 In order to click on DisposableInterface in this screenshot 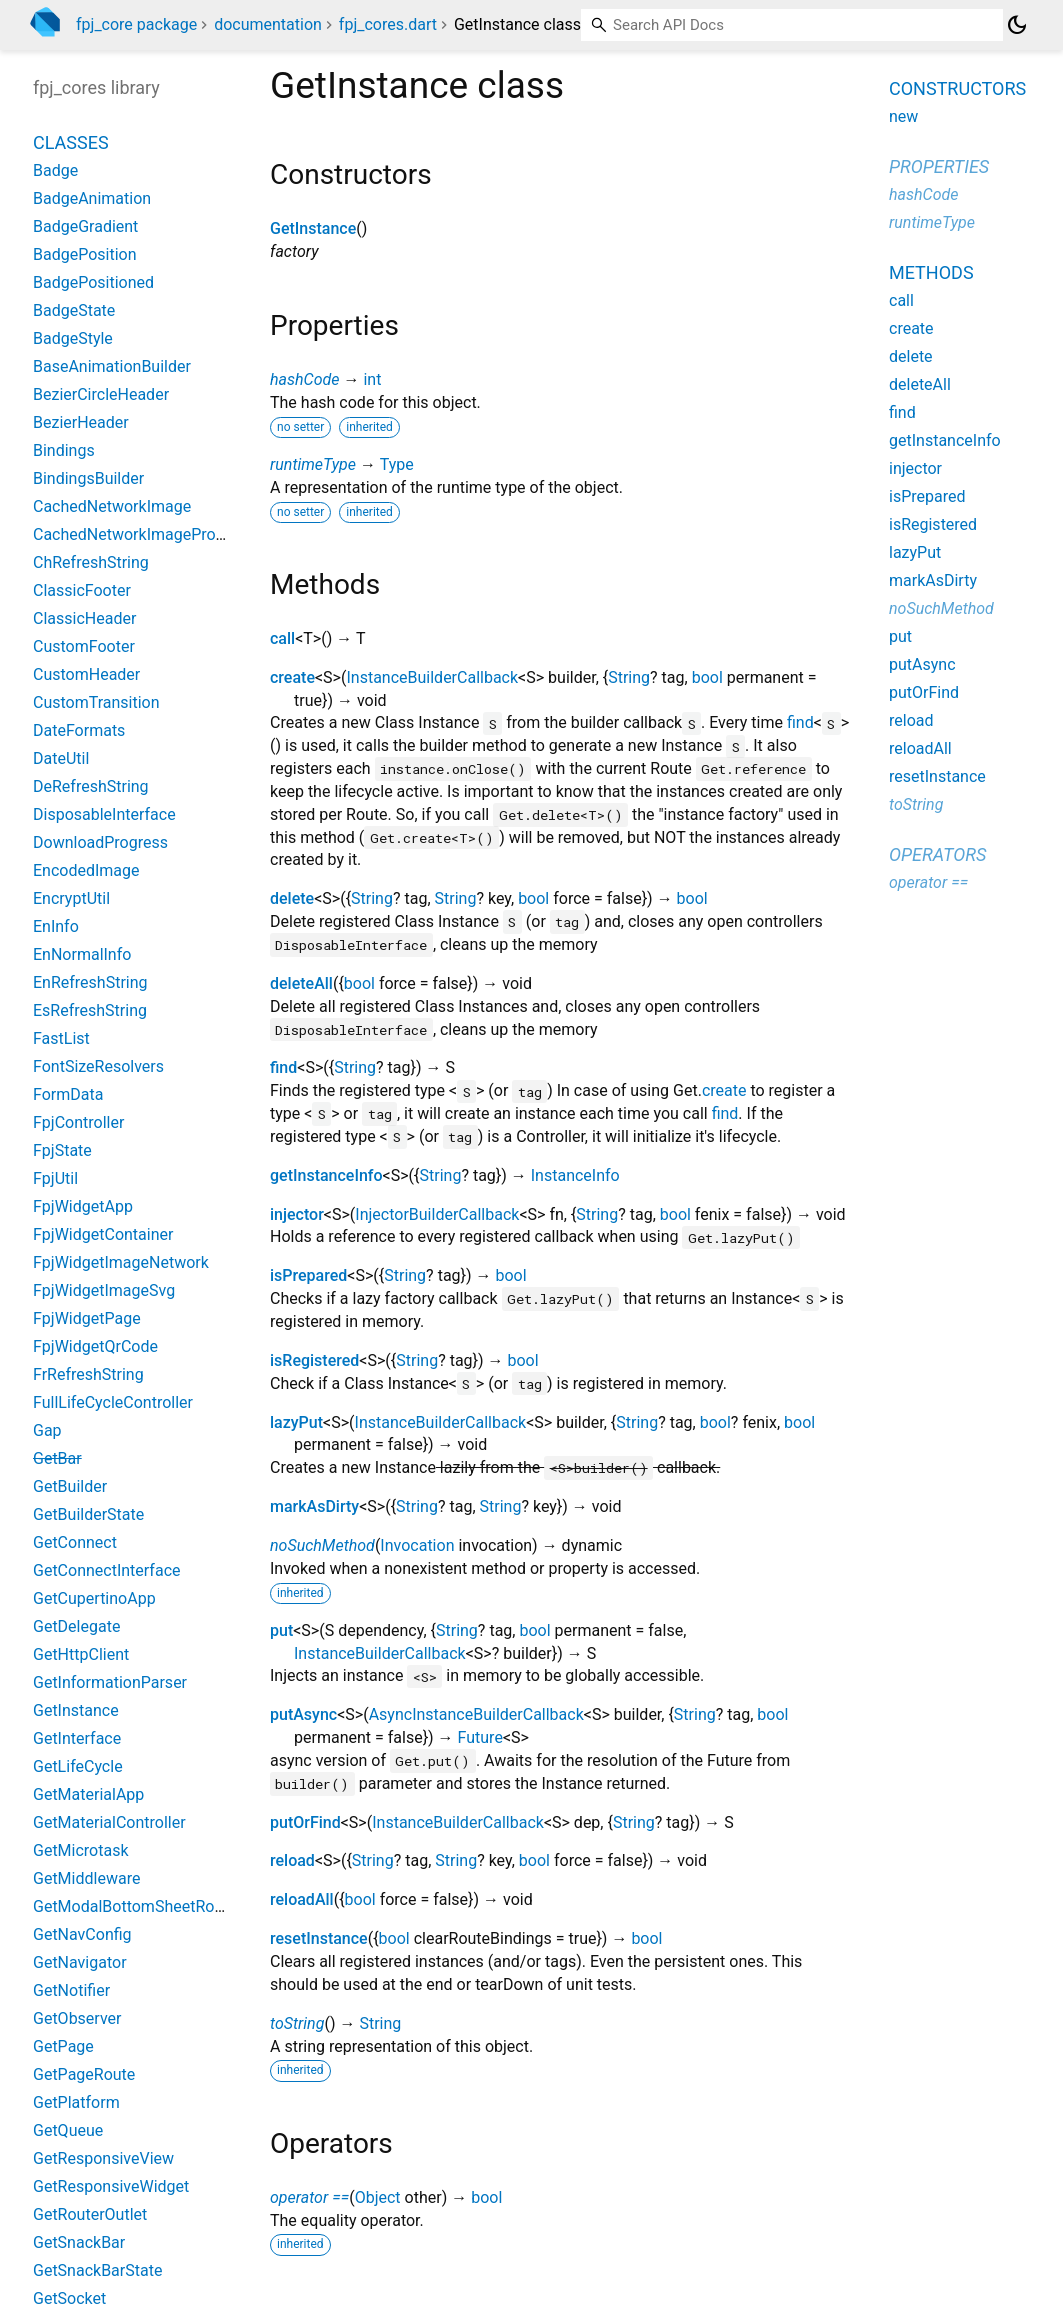, I will do `click(104, 814)`.